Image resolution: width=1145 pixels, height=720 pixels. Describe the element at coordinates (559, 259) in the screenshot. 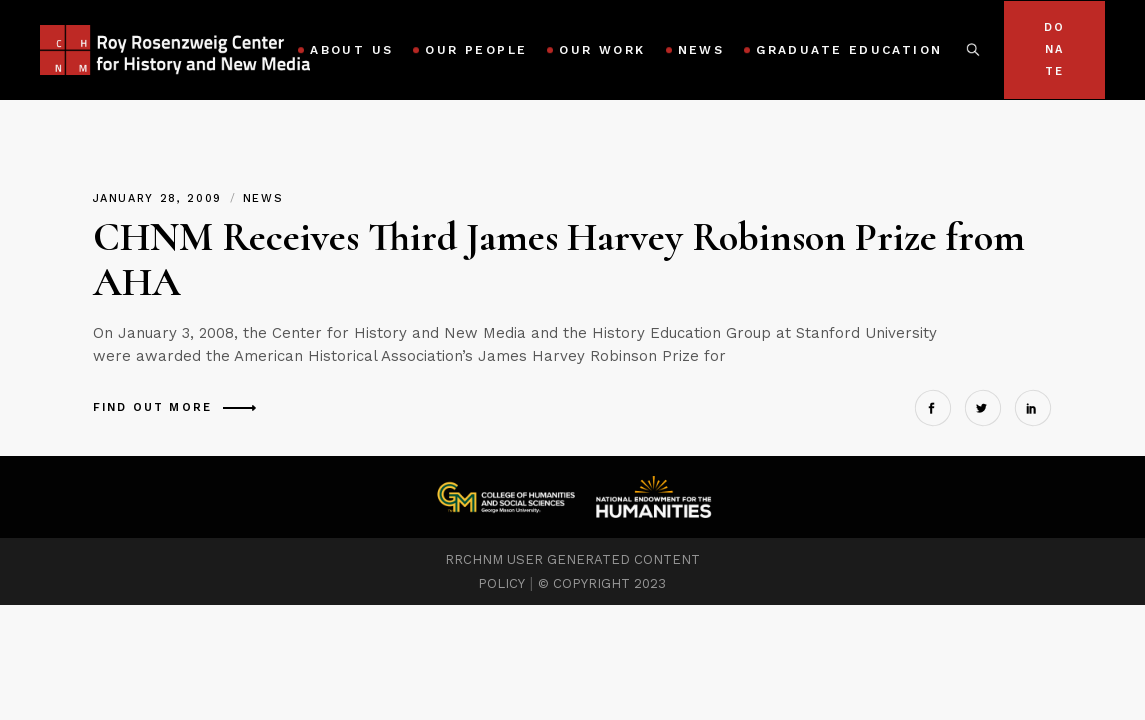

I see `CHNM Receives Third James Harvey Robinson Prize from AHA` at that location.